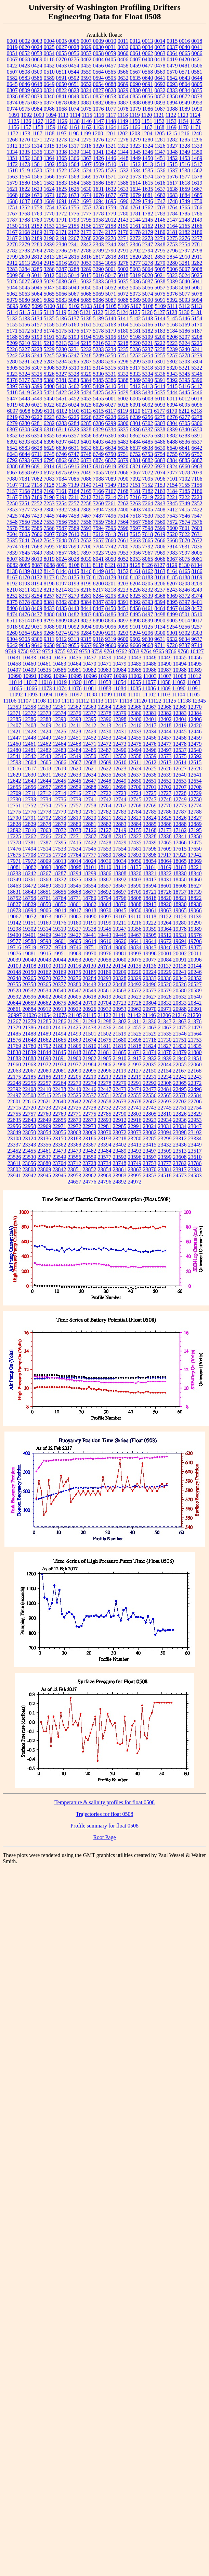  I want to click on 5002, so click(123, 269).